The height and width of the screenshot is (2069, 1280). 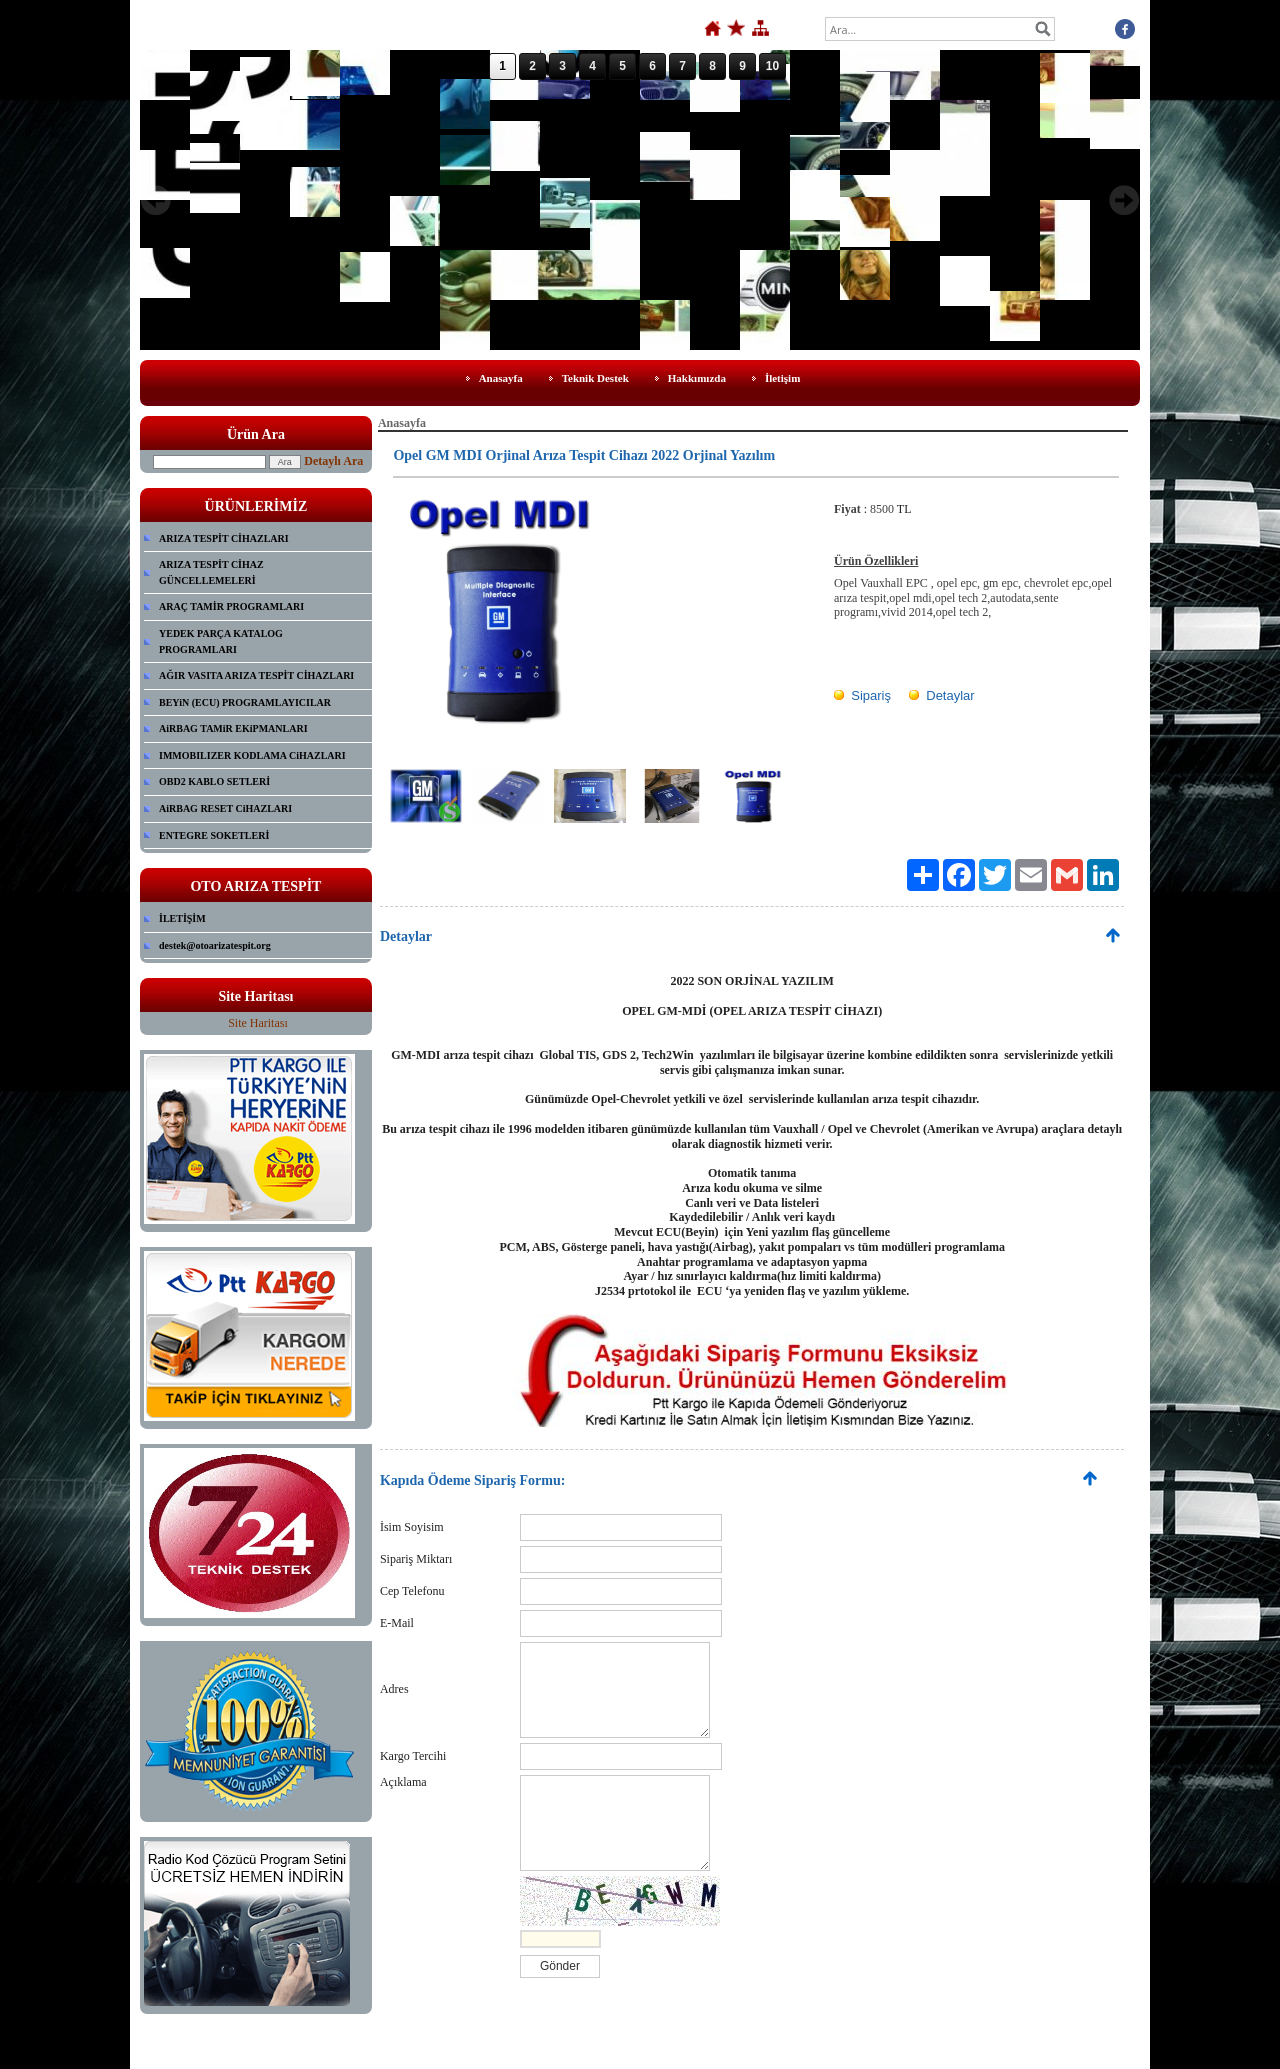 I want to click on Hakkımızda, so click(x=697, y=378).